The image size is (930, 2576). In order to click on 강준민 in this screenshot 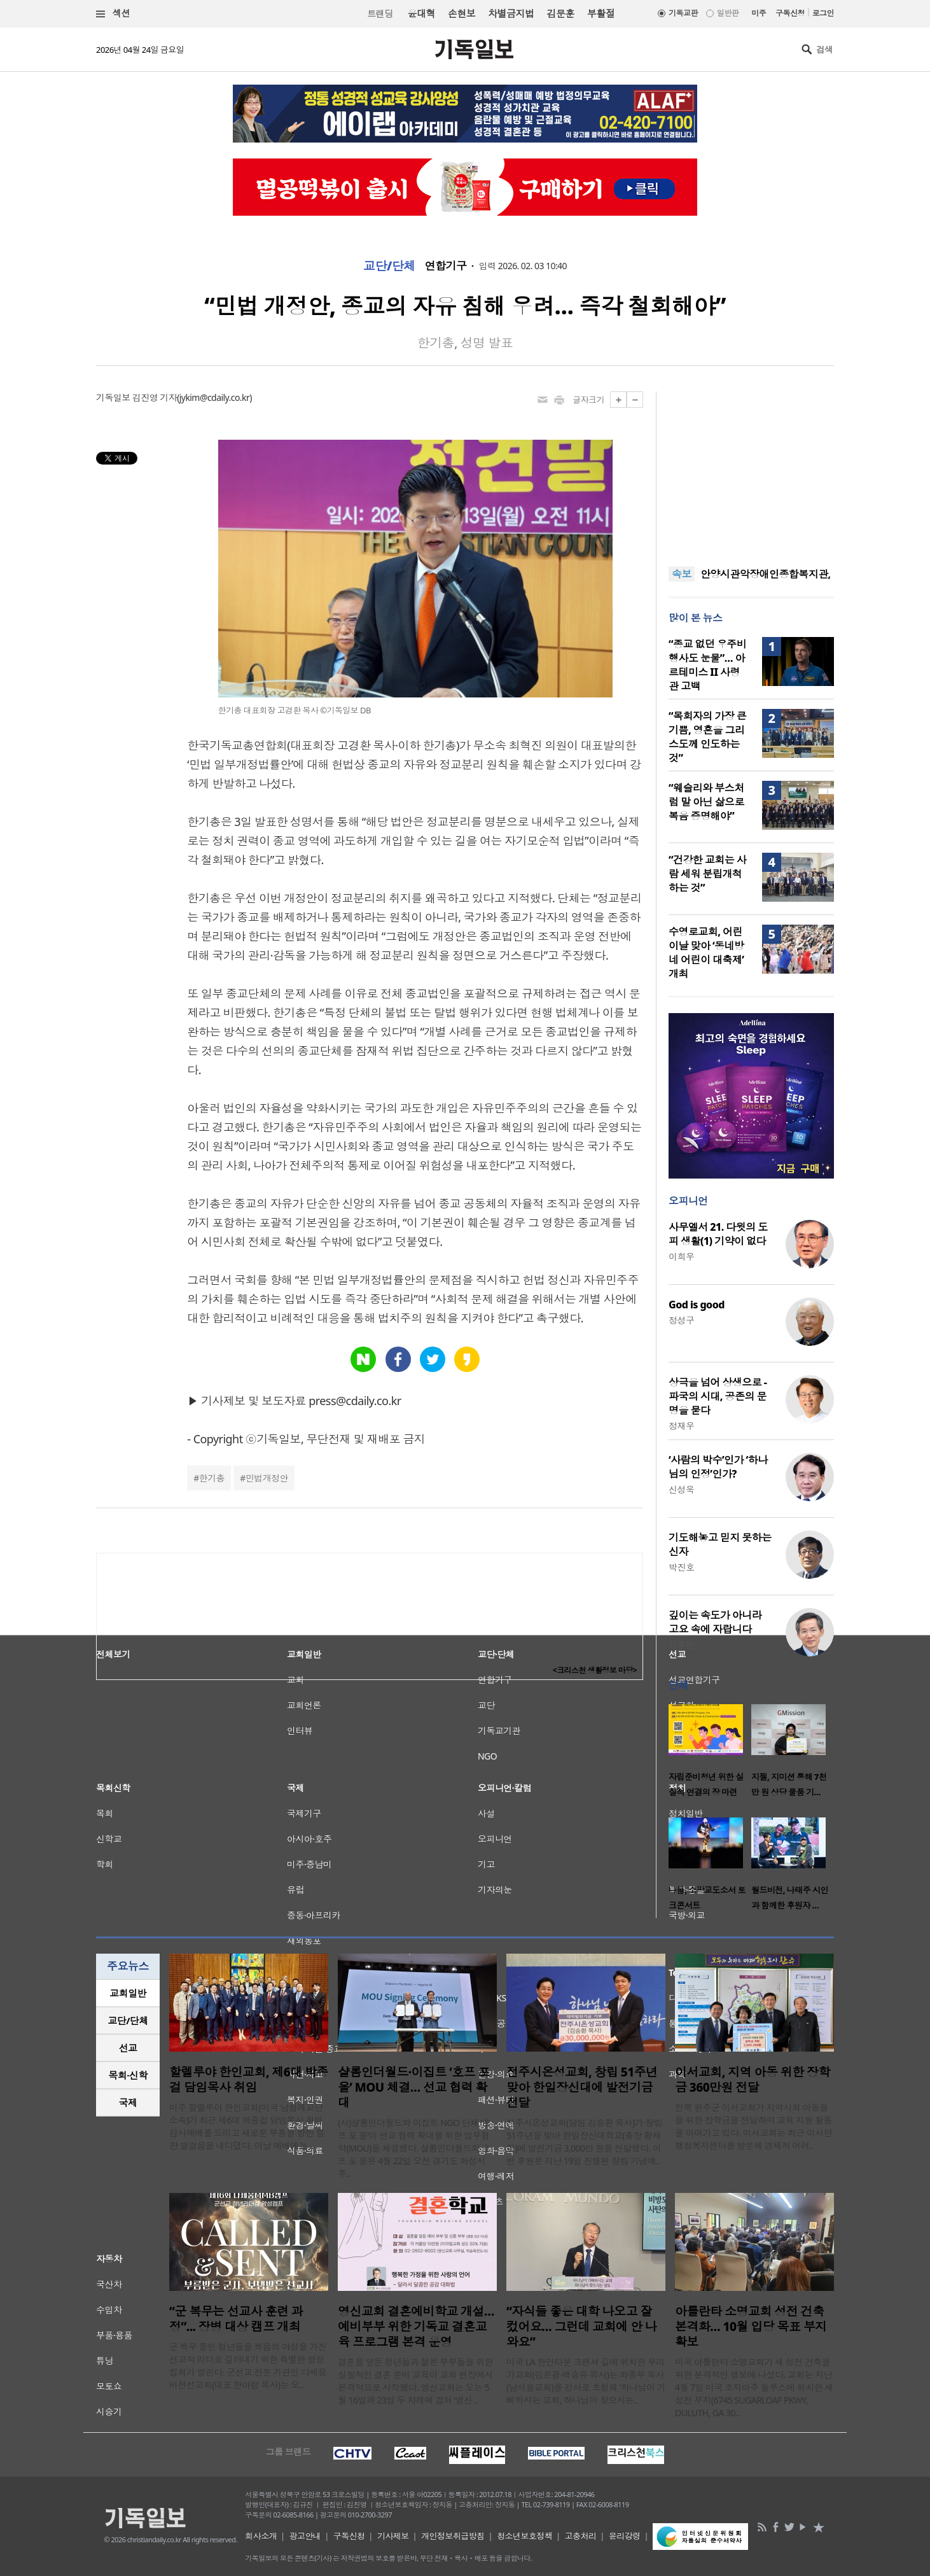, I will do `click(681, 1645)`.